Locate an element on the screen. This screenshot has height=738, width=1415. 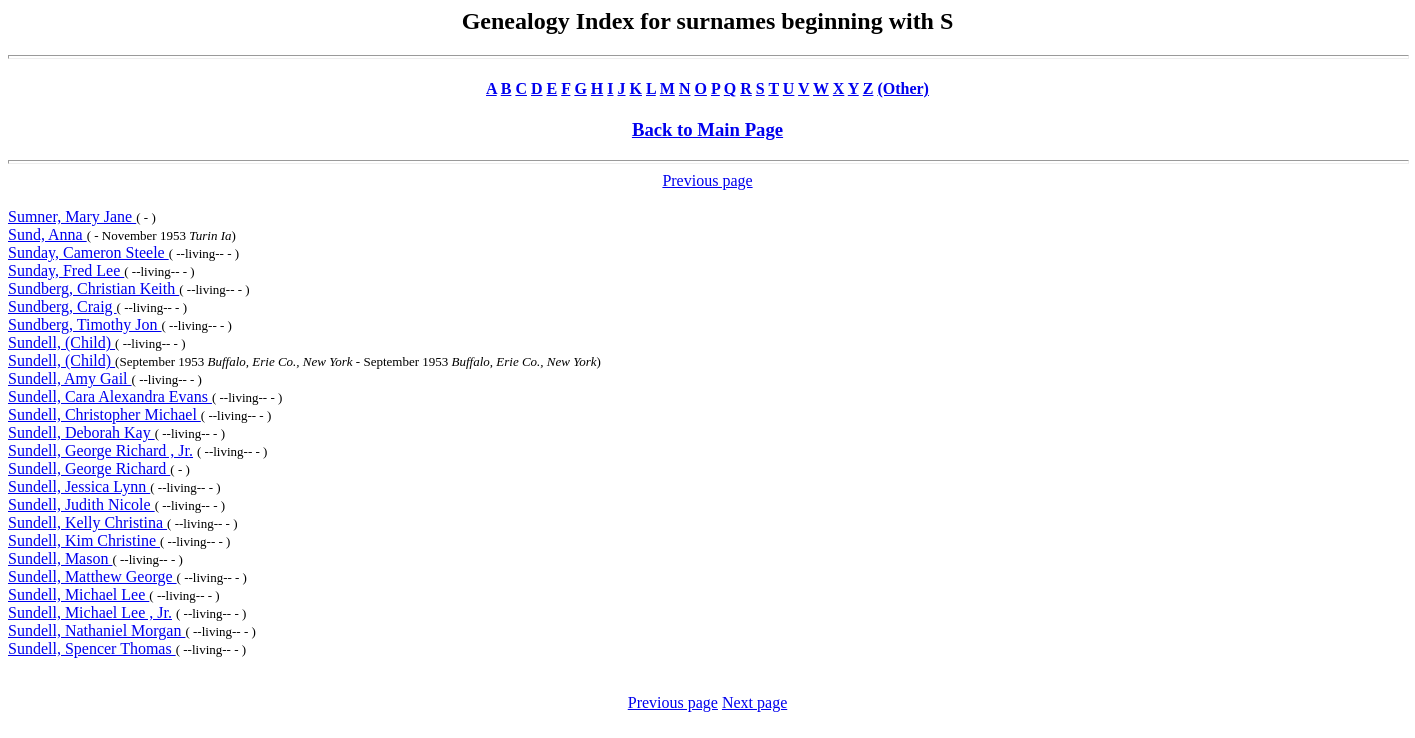
Sundell, Christopher Michael is located at coordinates (104, 414).